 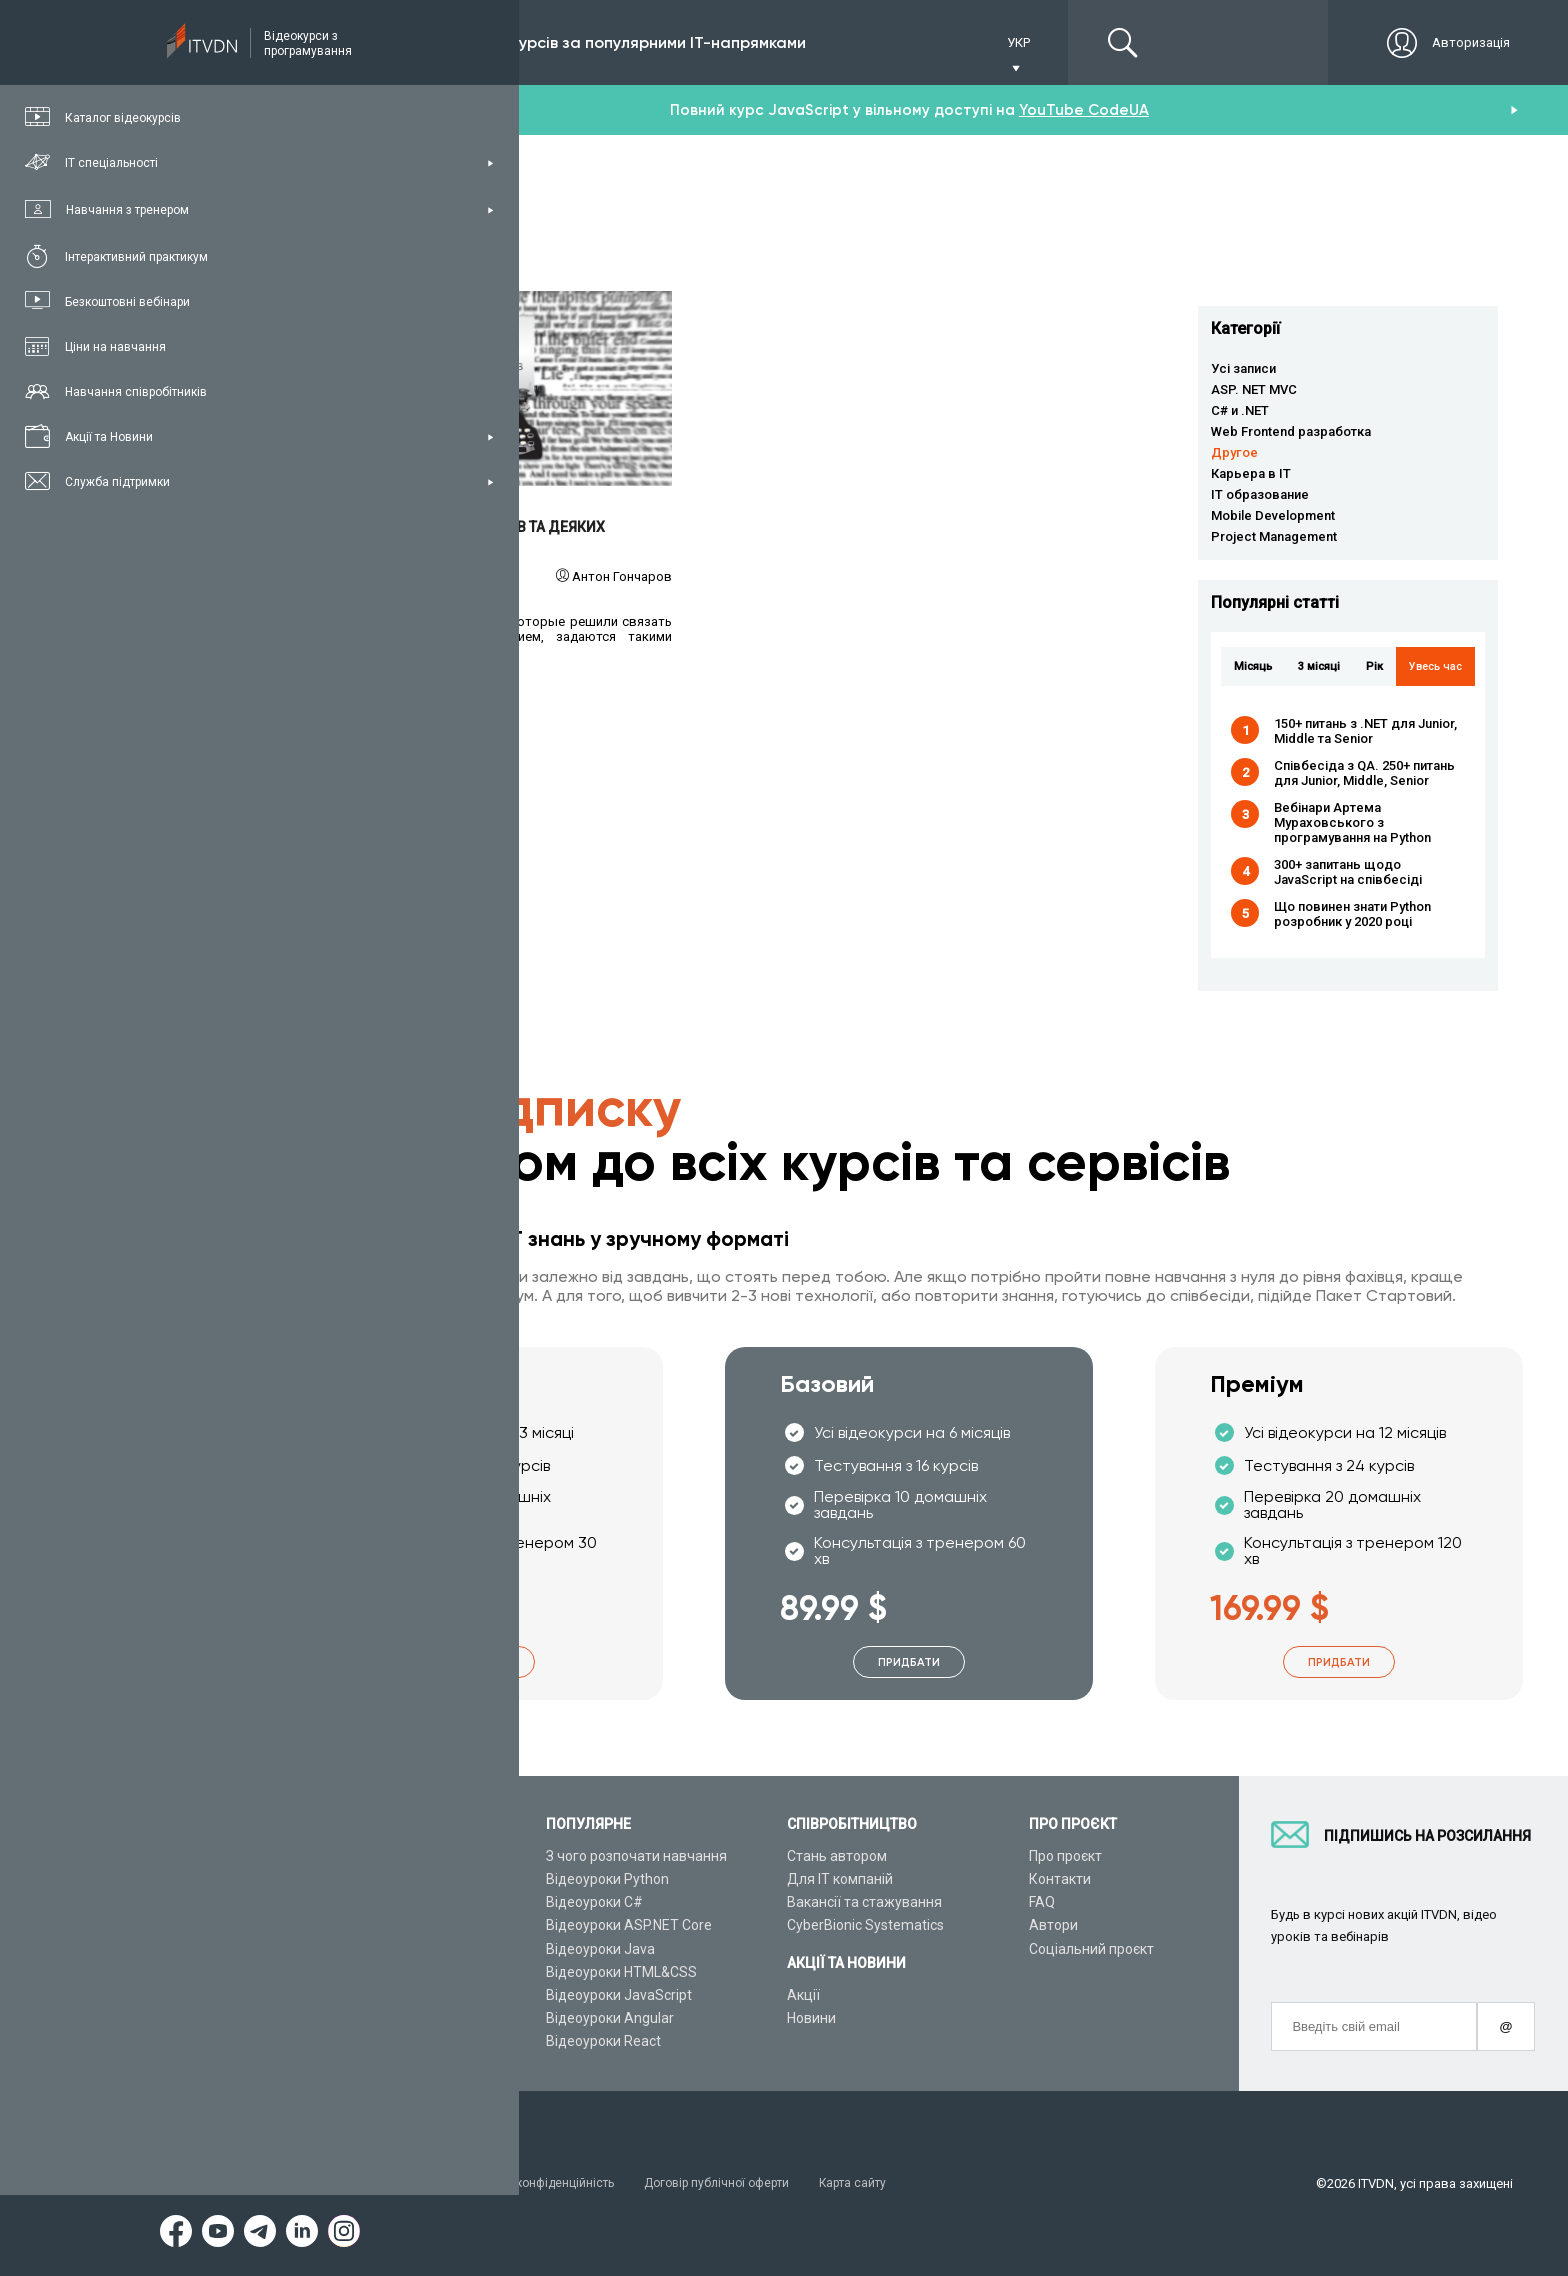 I want to click on FAQ, so click(x=1042, y=1902).